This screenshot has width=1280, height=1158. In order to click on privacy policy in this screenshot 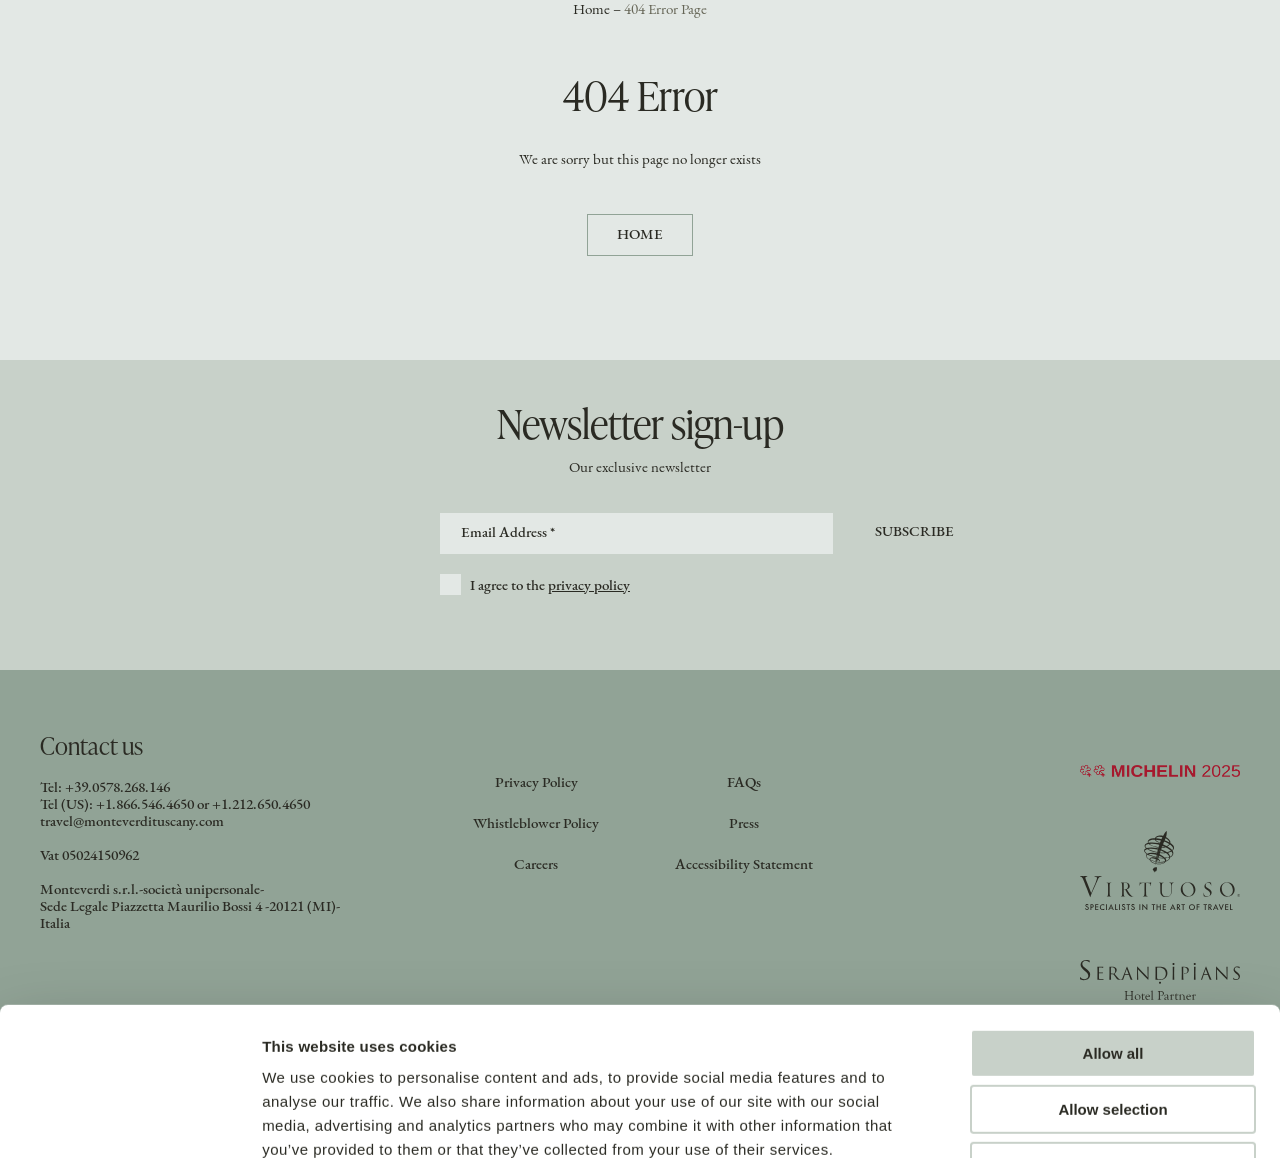, I will do `click(589, 586)`.